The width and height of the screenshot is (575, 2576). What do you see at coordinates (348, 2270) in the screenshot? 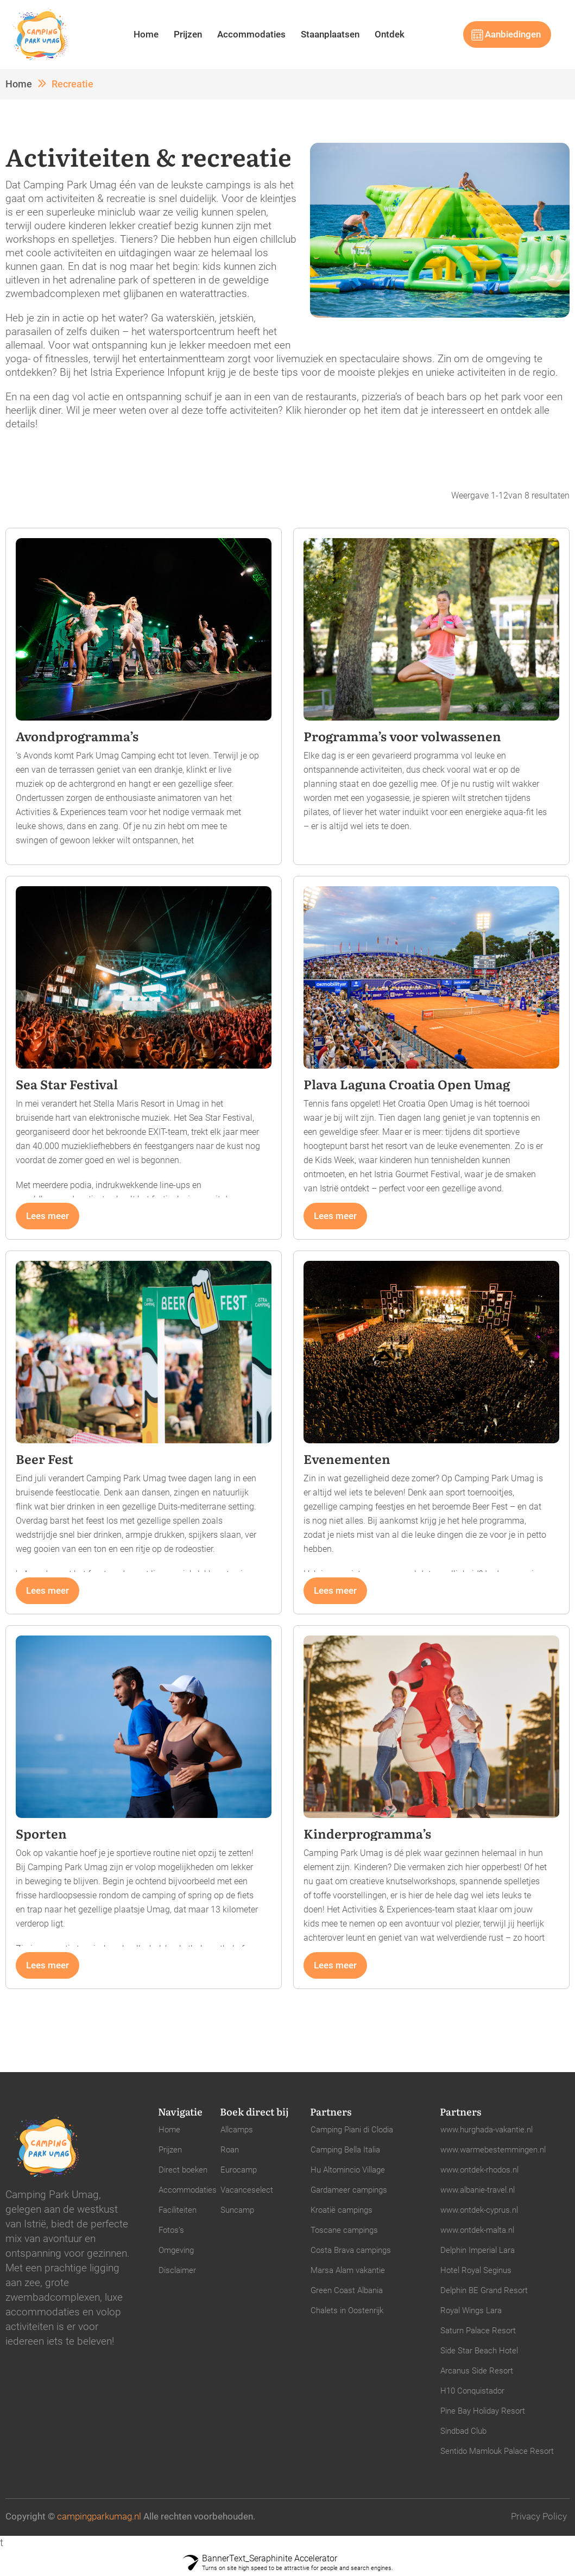
I see `Marsa Alam vakantie` at bounding box center [348, 2270].